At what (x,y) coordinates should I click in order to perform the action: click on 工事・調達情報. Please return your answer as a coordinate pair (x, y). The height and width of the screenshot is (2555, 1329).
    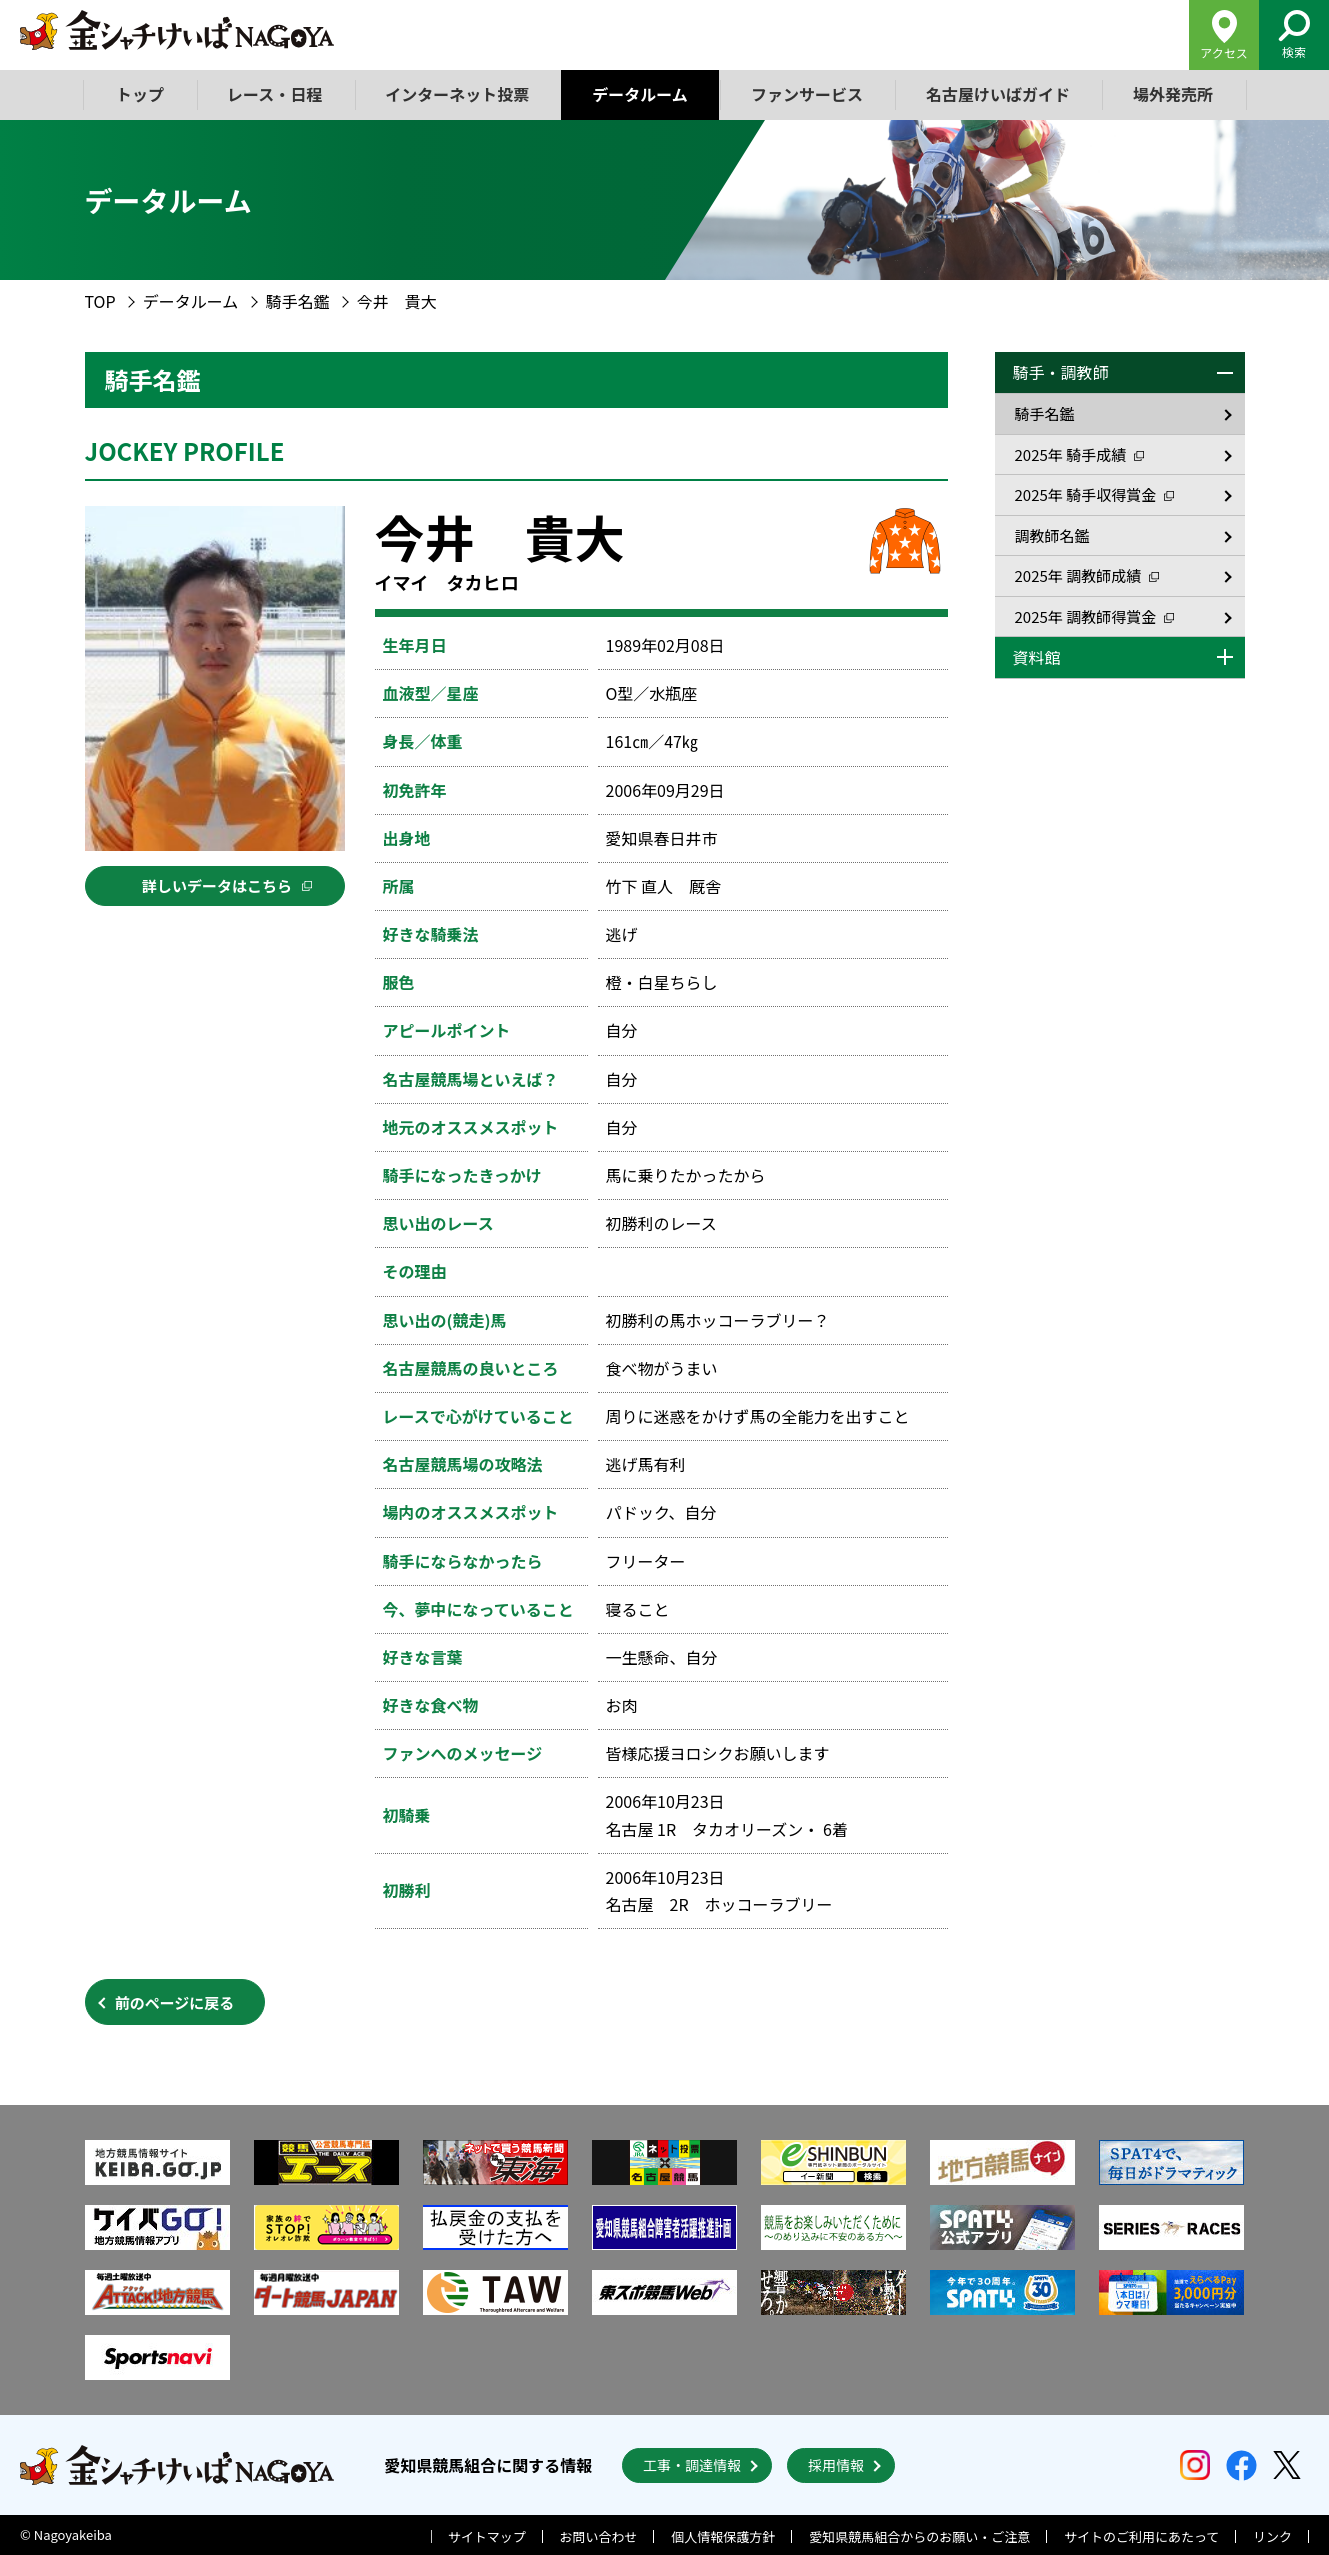
    Looking at the image, I should click on (692, 2465).